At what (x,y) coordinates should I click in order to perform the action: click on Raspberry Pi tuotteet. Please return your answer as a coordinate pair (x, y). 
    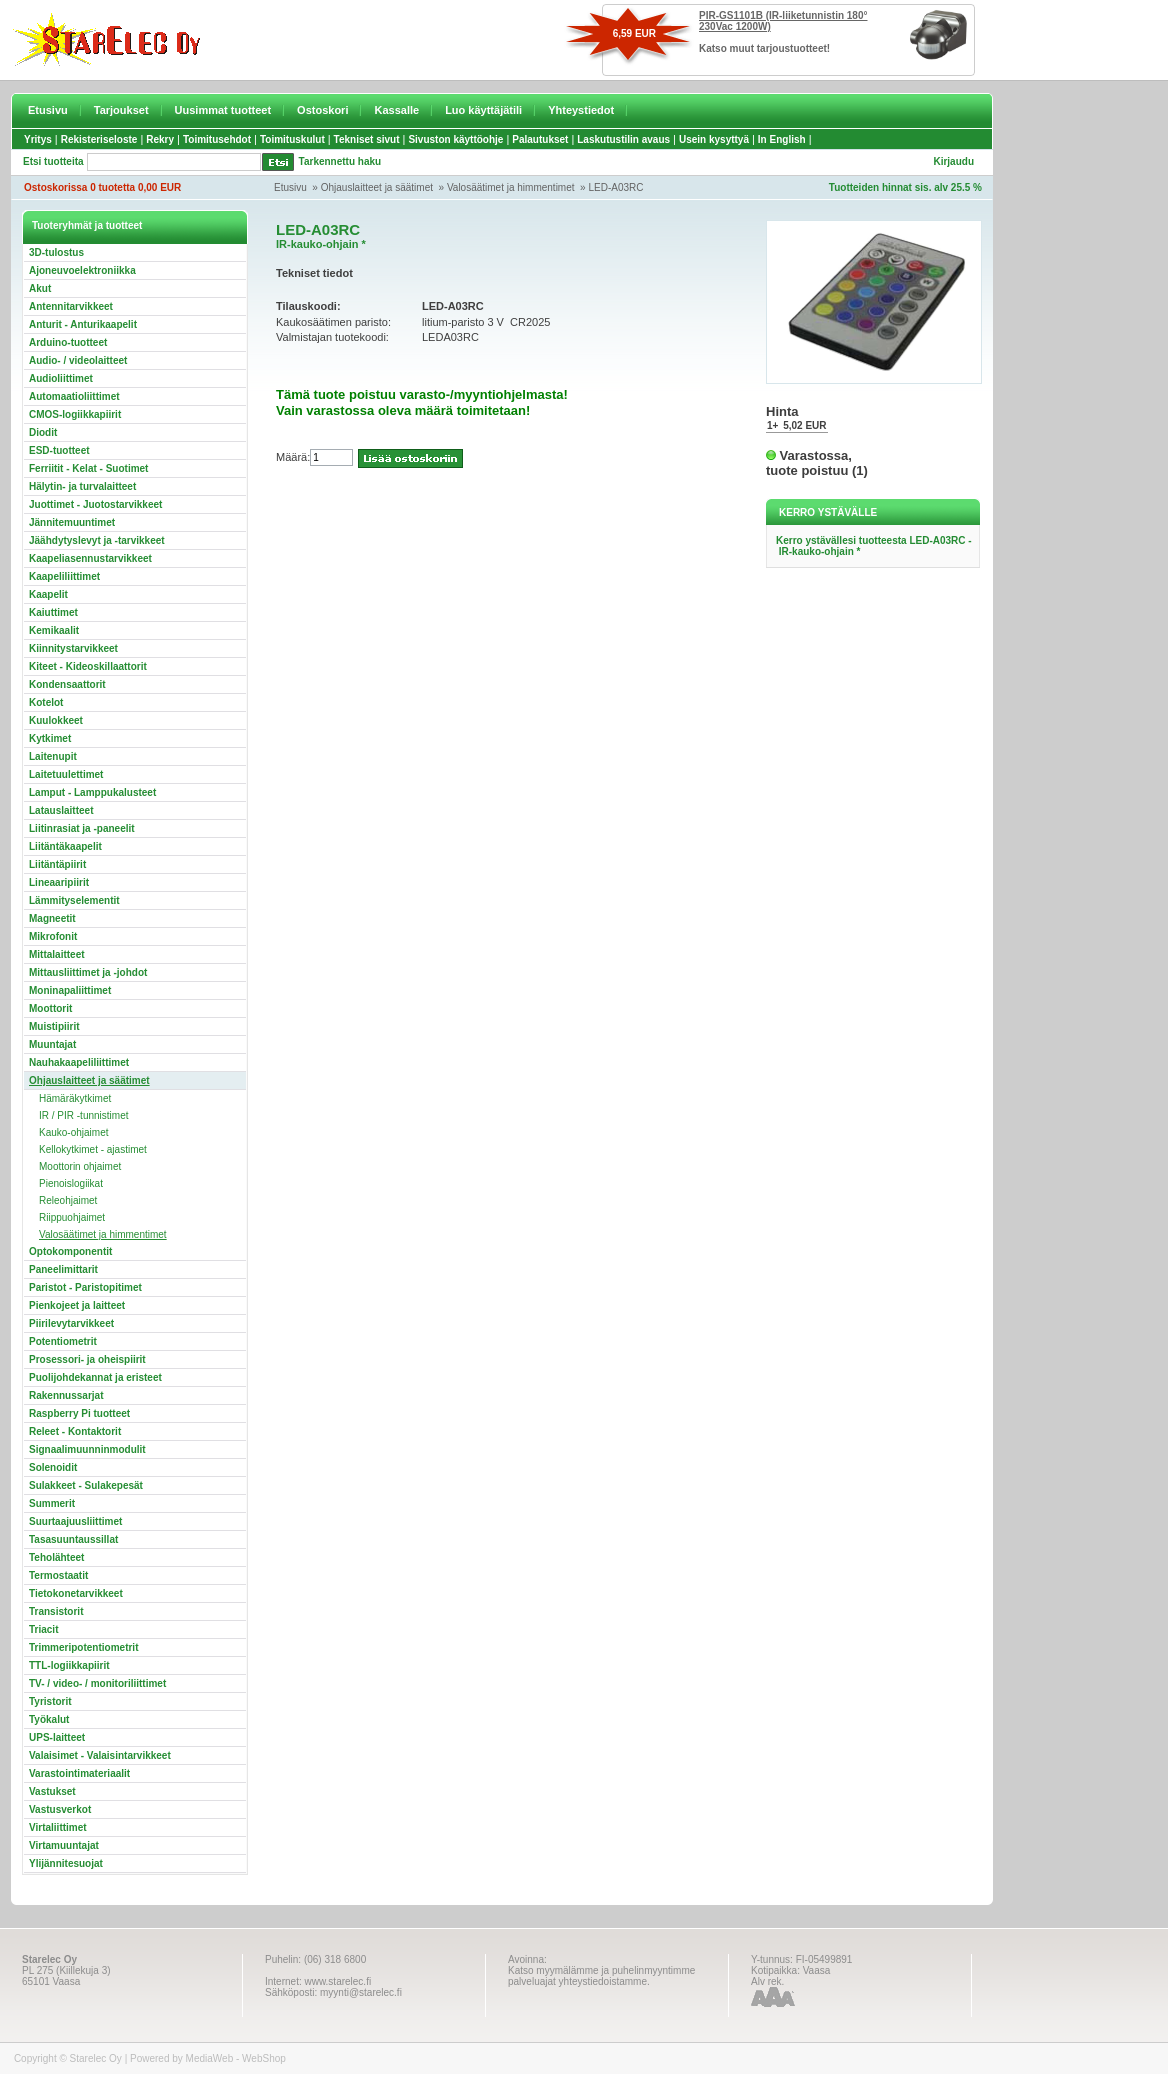
    Looking at the image, I should click on (79, 1413).